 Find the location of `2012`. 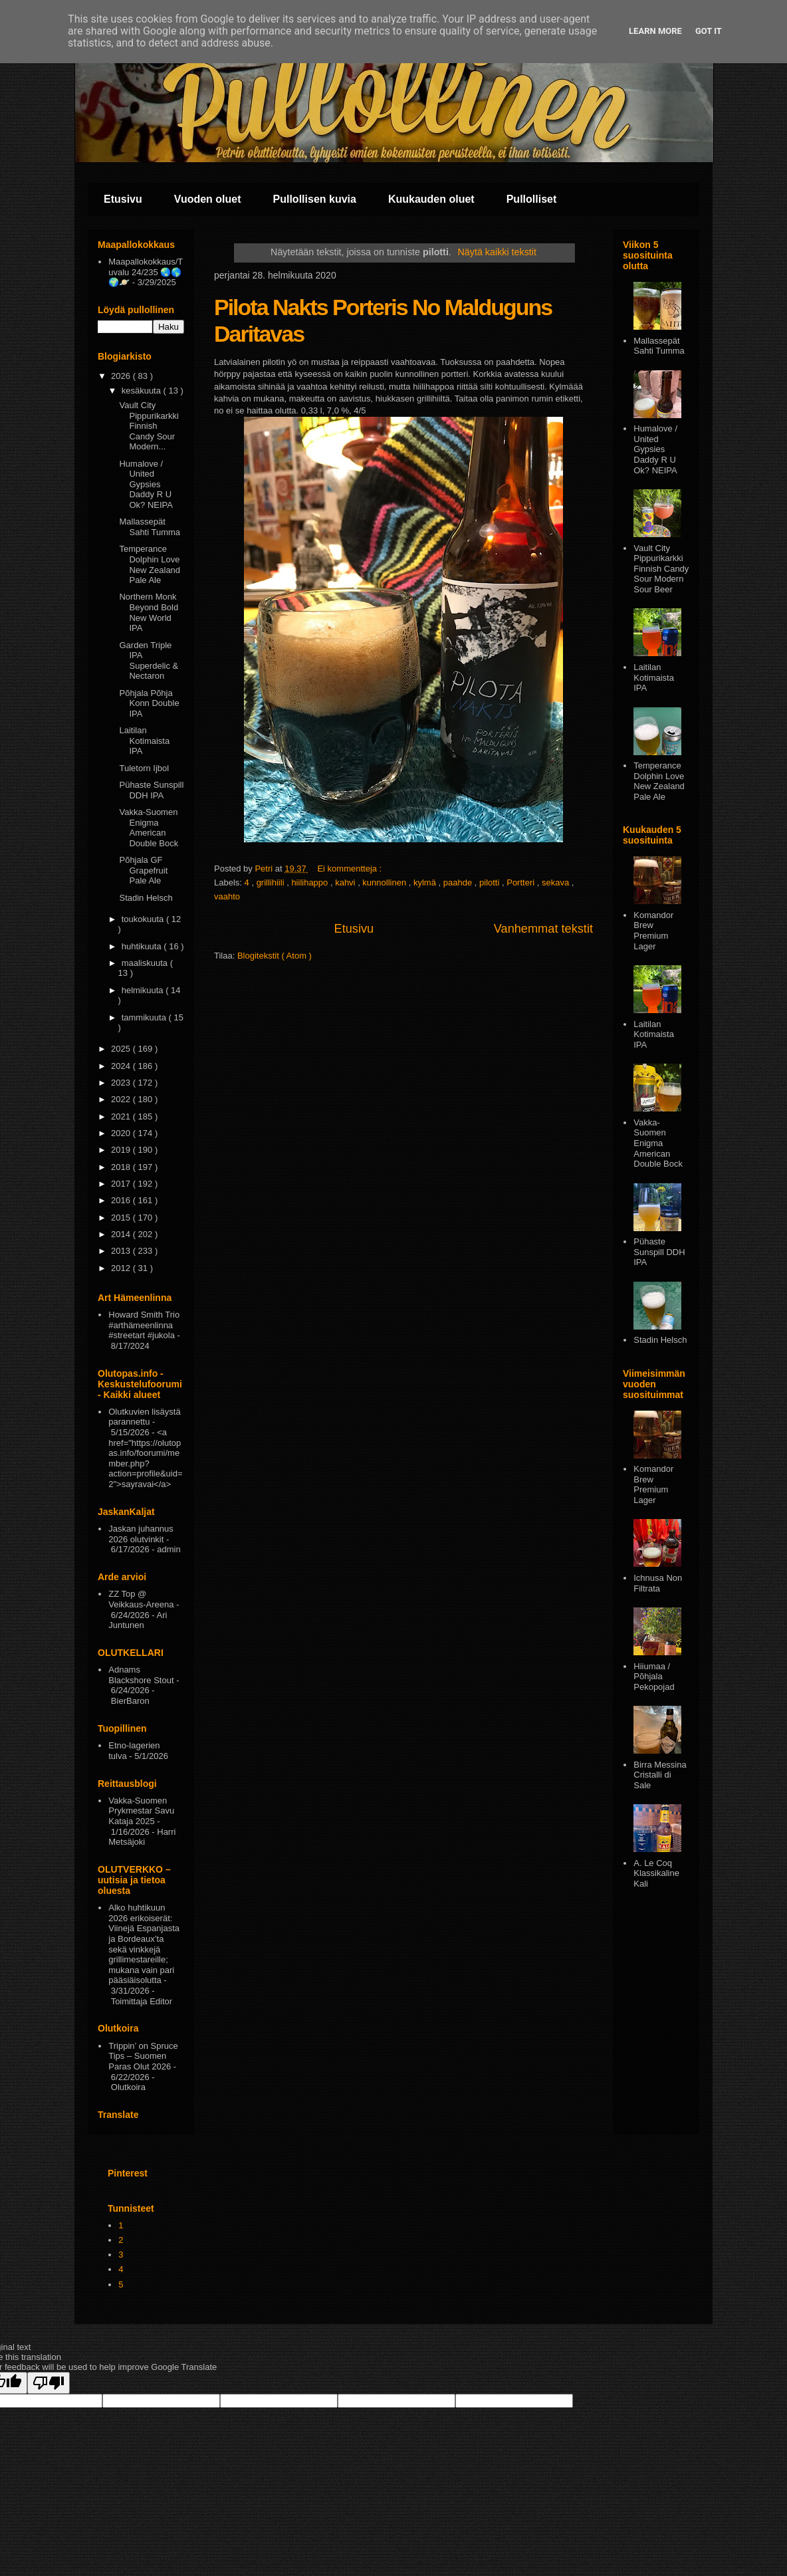

2012 is located at coordinates (122, 1268).